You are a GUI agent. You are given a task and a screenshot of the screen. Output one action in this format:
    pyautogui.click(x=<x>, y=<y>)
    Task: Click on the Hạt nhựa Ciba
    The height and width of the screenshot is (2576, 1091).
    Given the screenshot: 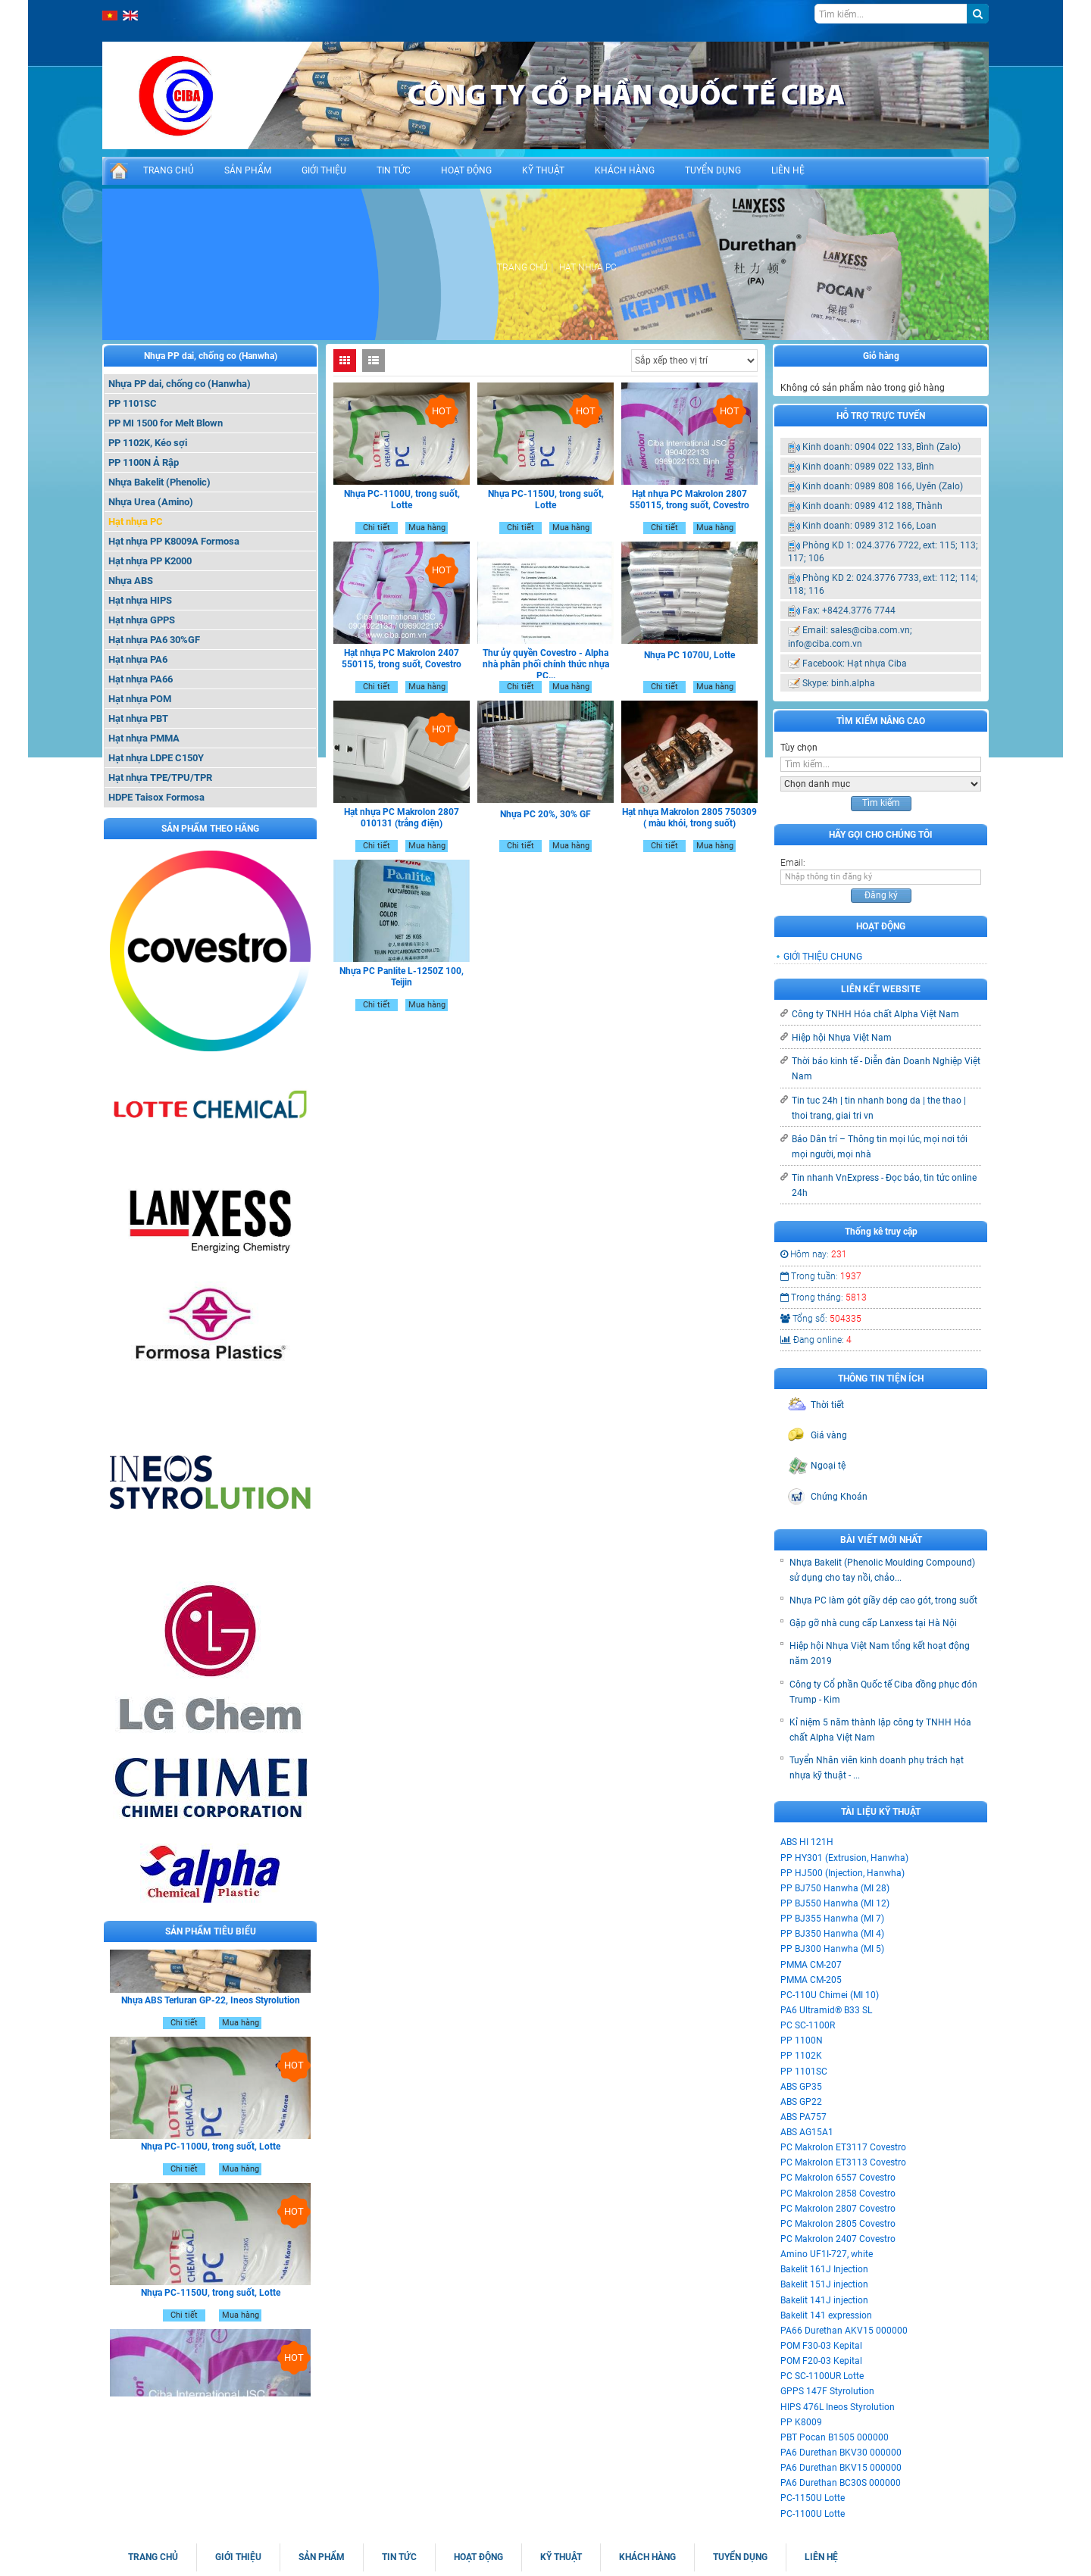 What is the action you would take?
    pyautogui.click(x=877, y=663)
    